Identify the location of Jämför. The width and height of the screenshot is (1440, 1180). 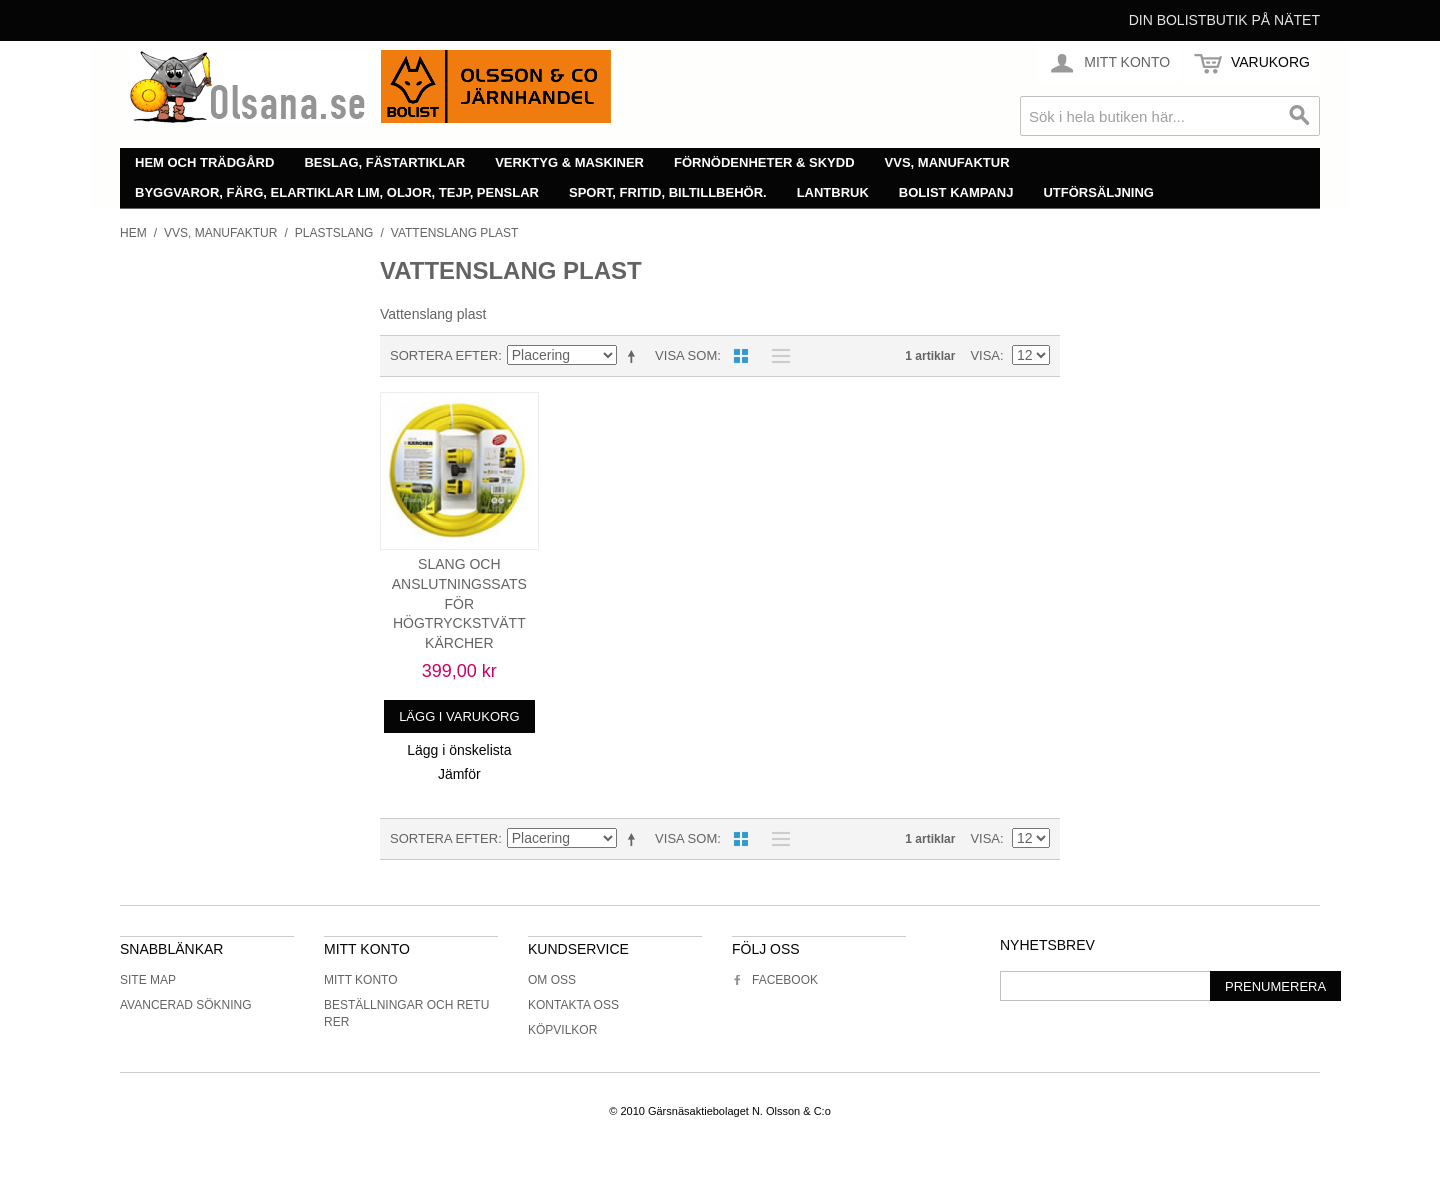
(459, 774).